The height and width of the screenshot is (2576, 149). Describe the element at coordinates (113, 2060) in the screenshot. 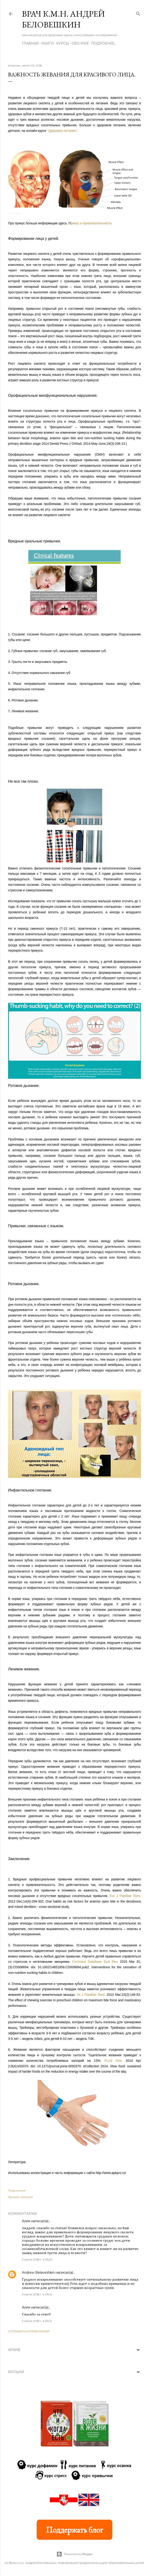

I see `PLoS One.` at that location.